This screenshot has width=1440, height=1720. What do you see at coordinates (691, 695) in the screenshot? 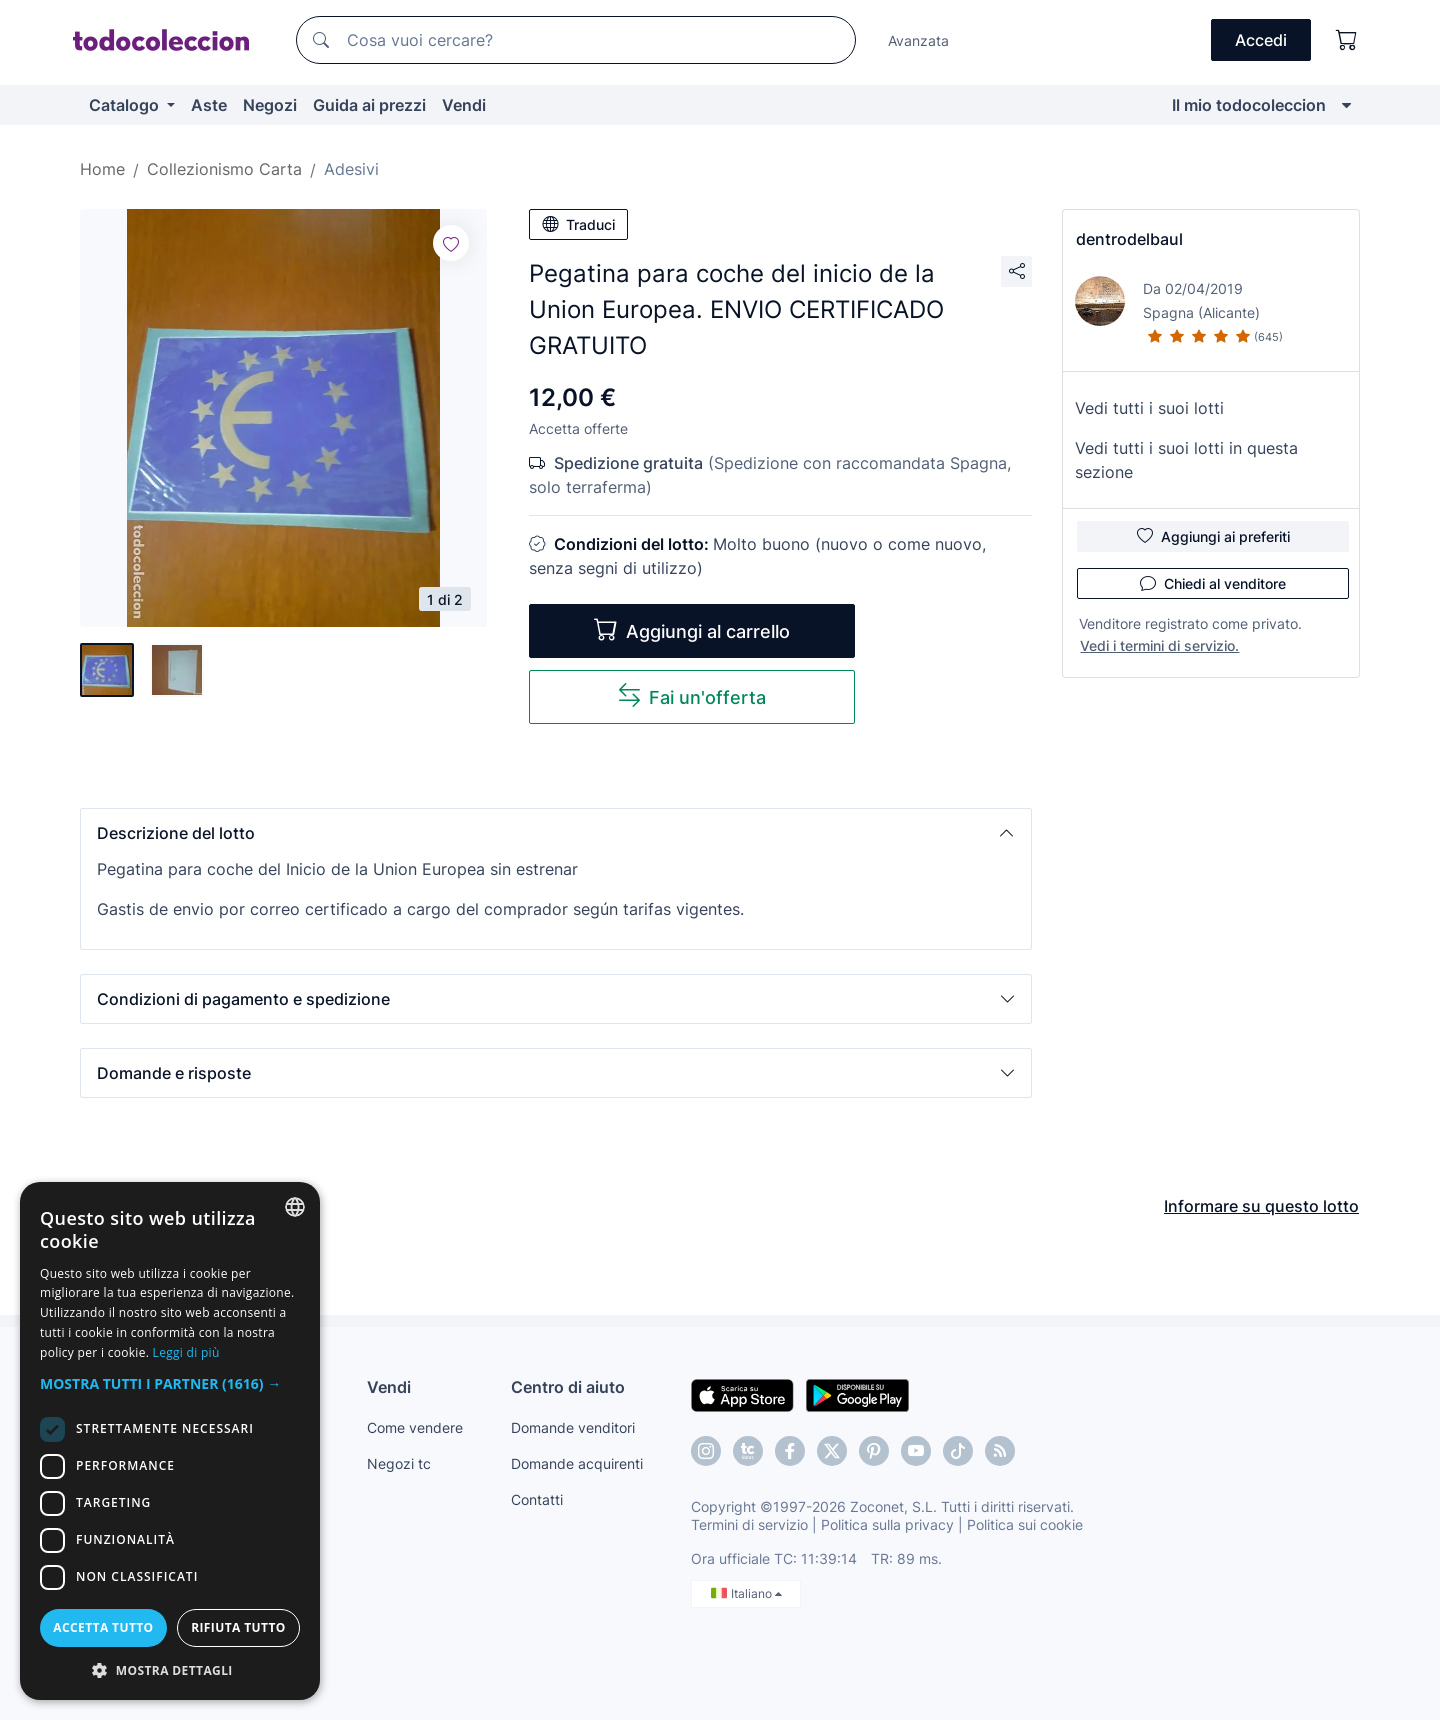
I see `Fai un'offerta` at bounding box center [691, 695].